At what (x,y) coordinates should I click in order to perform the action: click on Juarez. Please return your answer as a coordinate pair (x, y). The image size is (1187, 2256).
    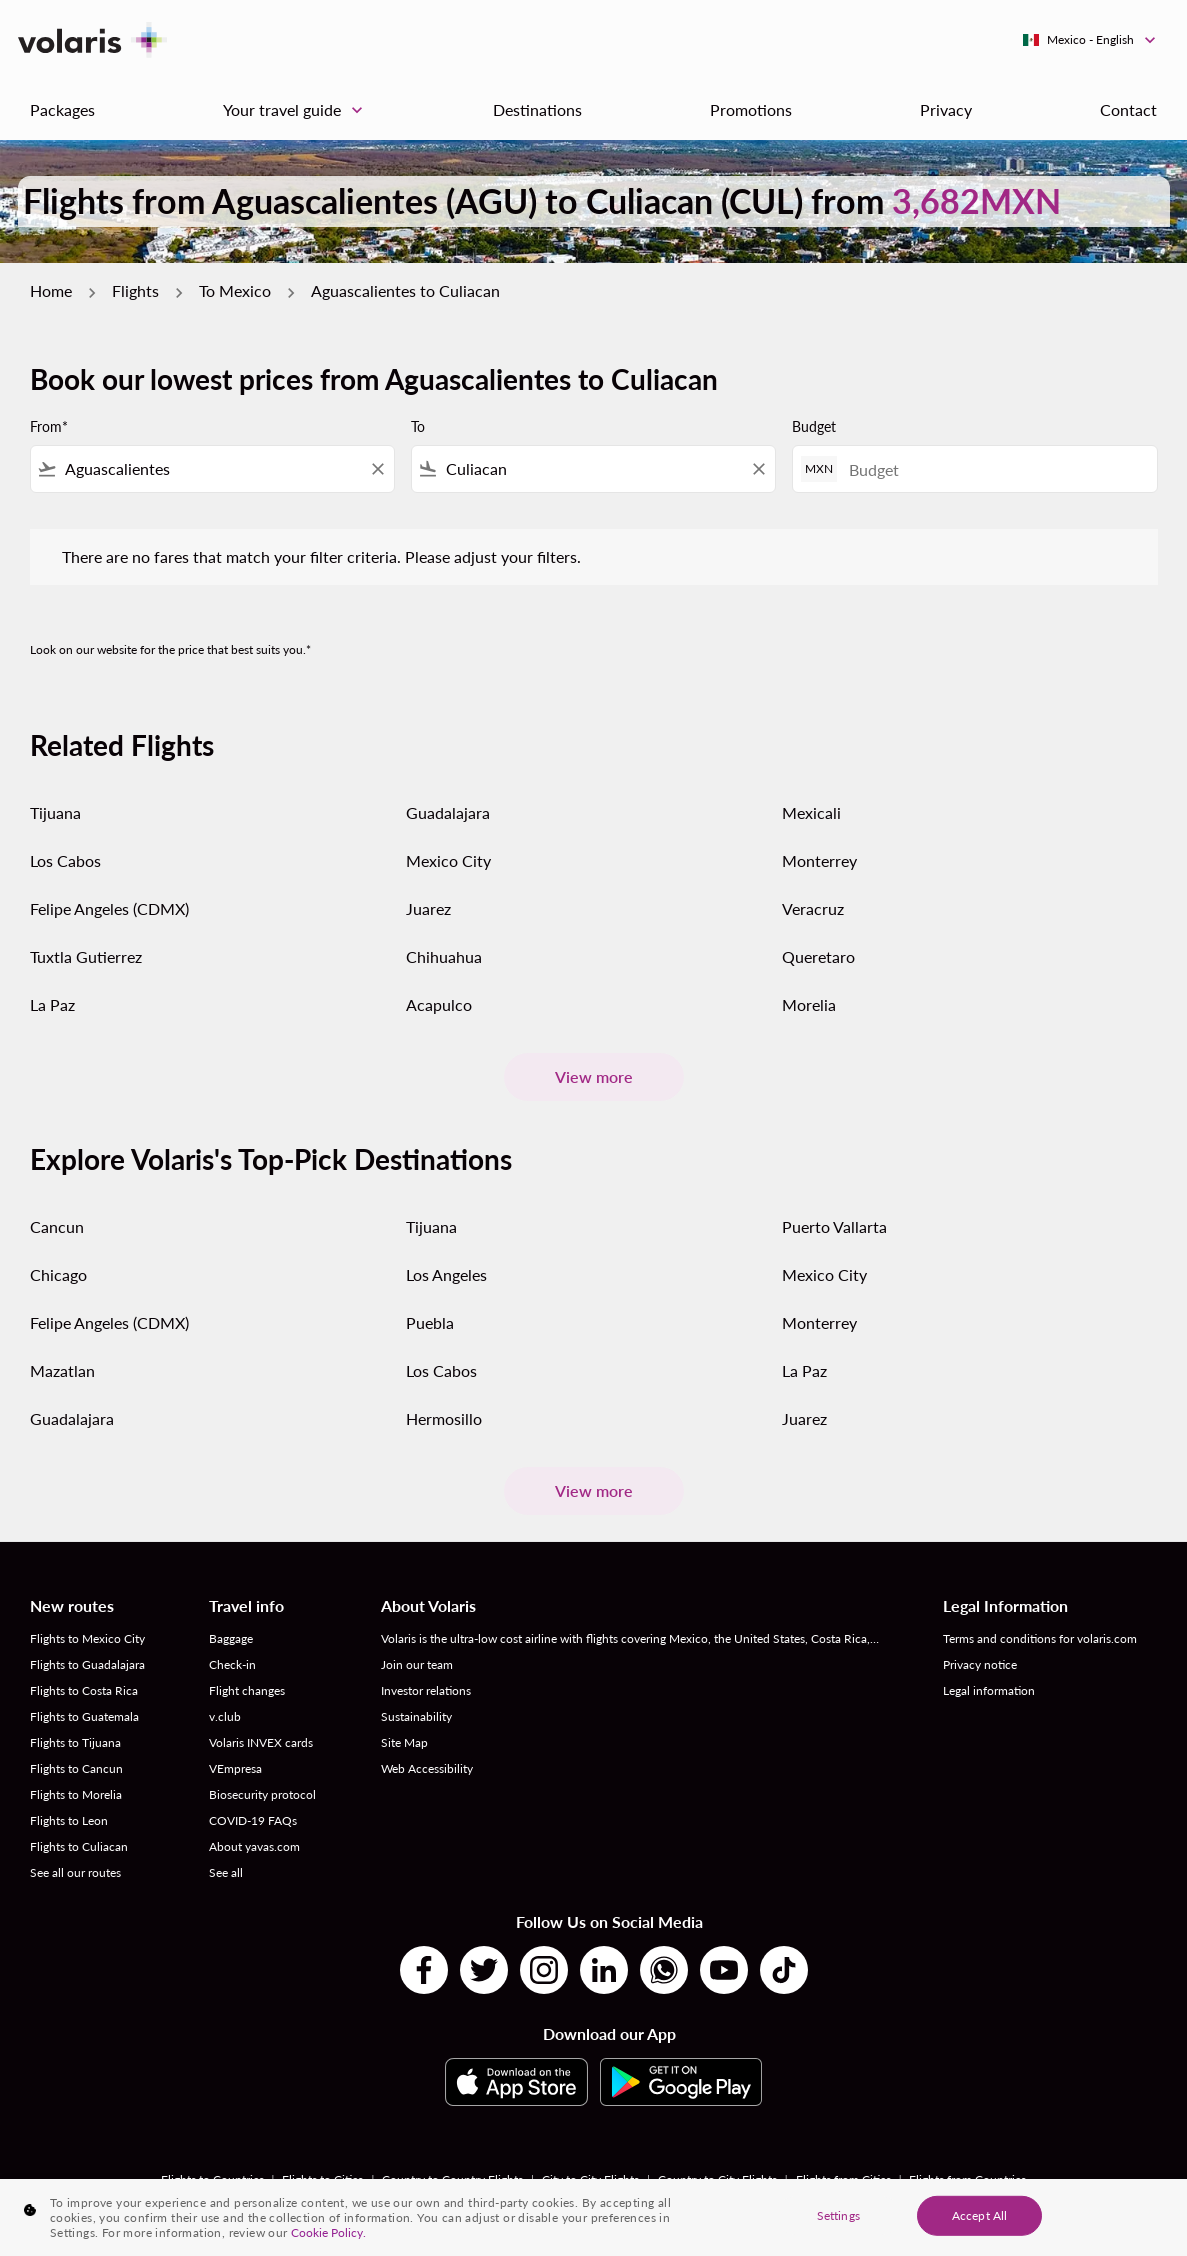
    Looking at the image, I should click on (428, 908).